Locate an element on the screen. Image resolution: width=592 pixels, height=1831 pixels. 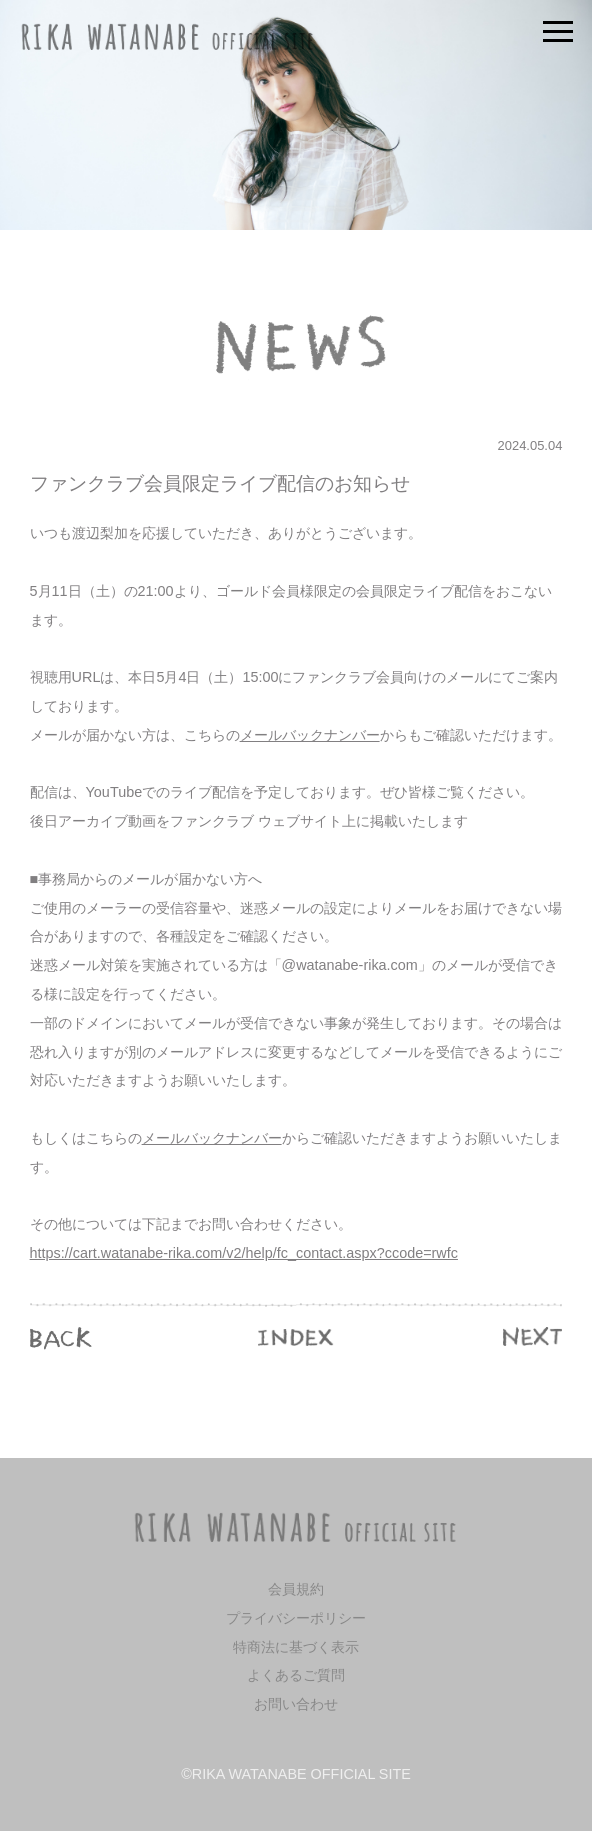
よくあるご質問 is located at coordinates (296, 1675).